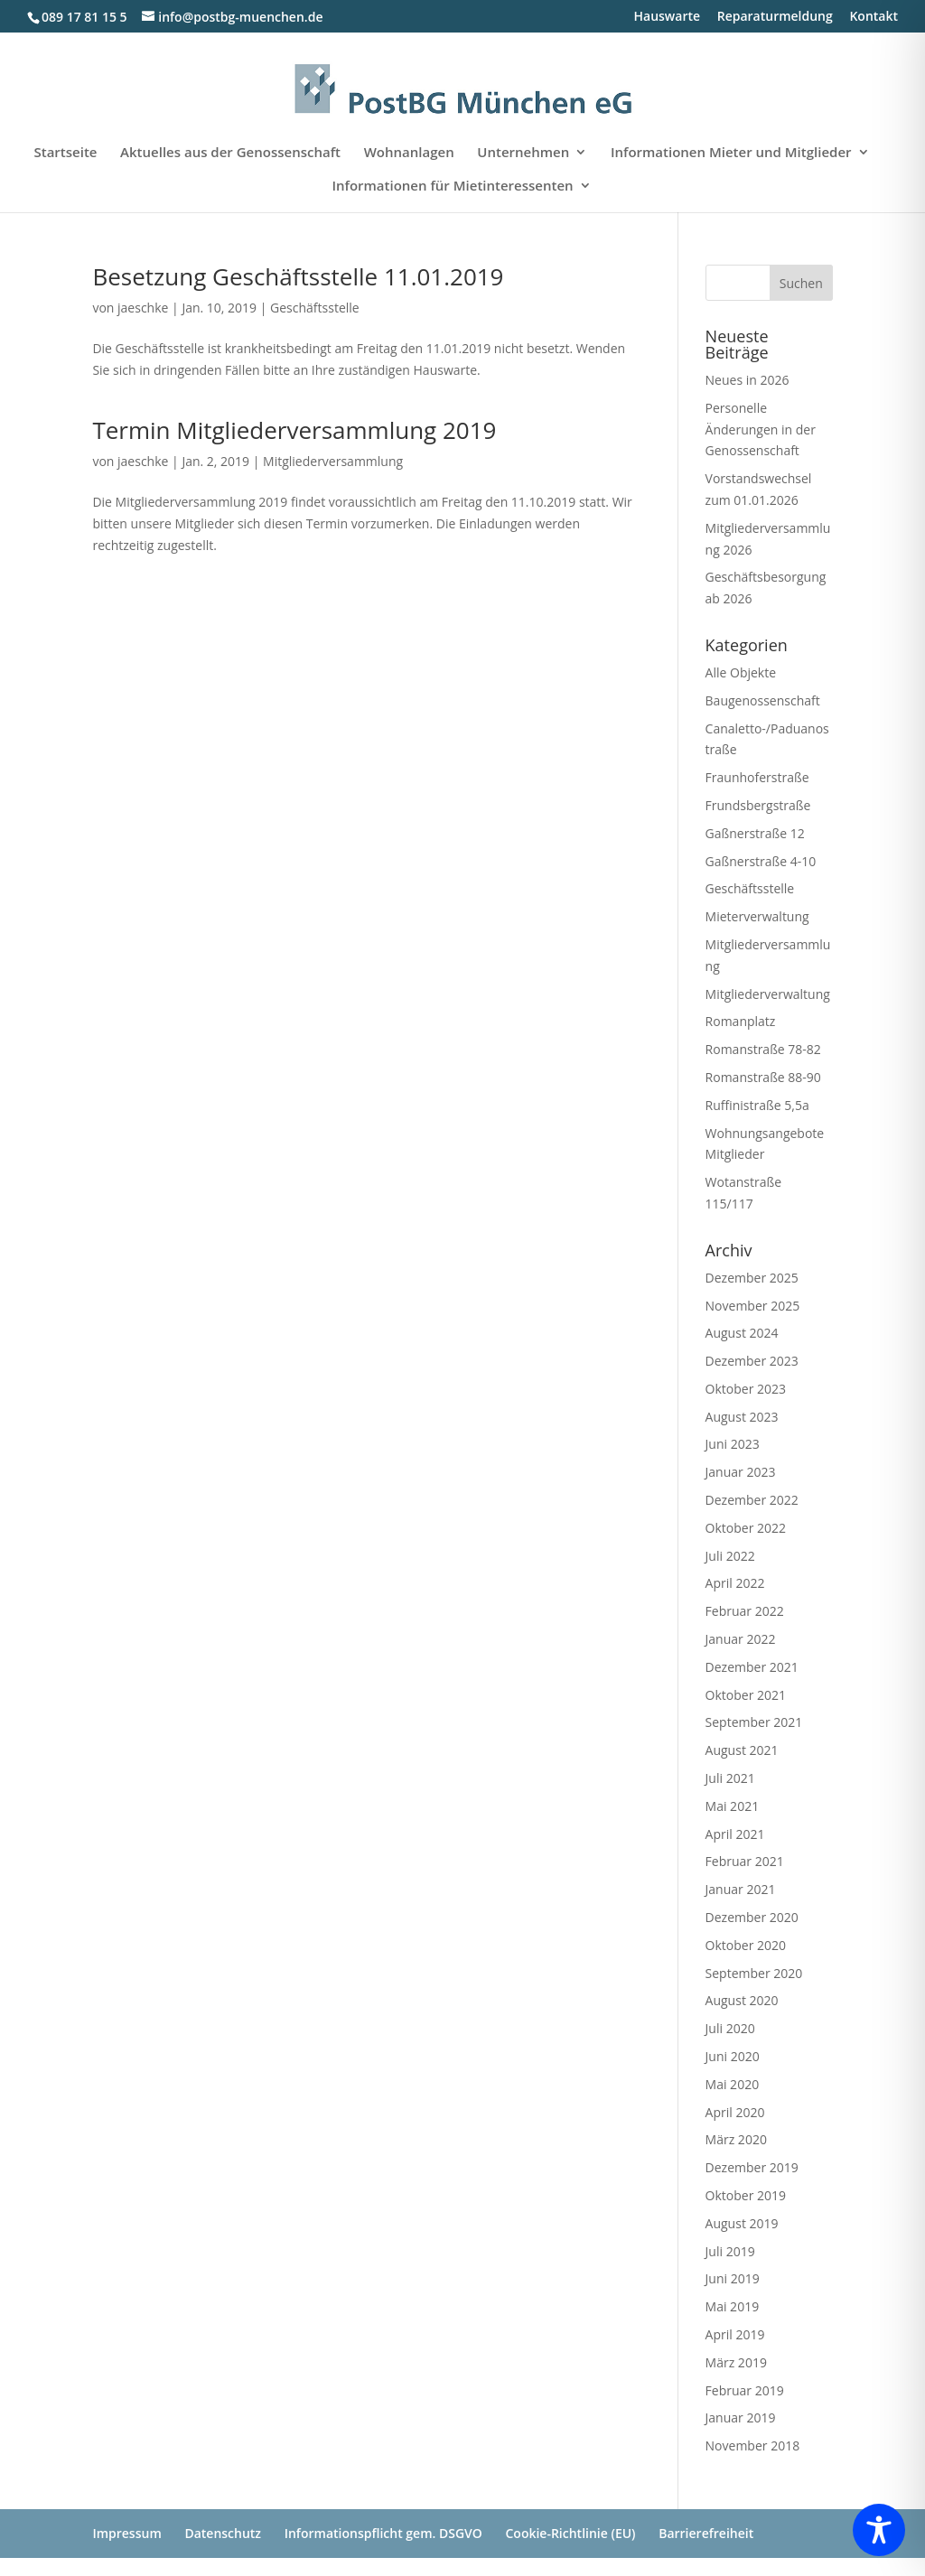 Image resolution: width=925 pixels, height=2576 pixels. I want to click on Aktuelles aus der Genossenschaft, so click(230, 153).